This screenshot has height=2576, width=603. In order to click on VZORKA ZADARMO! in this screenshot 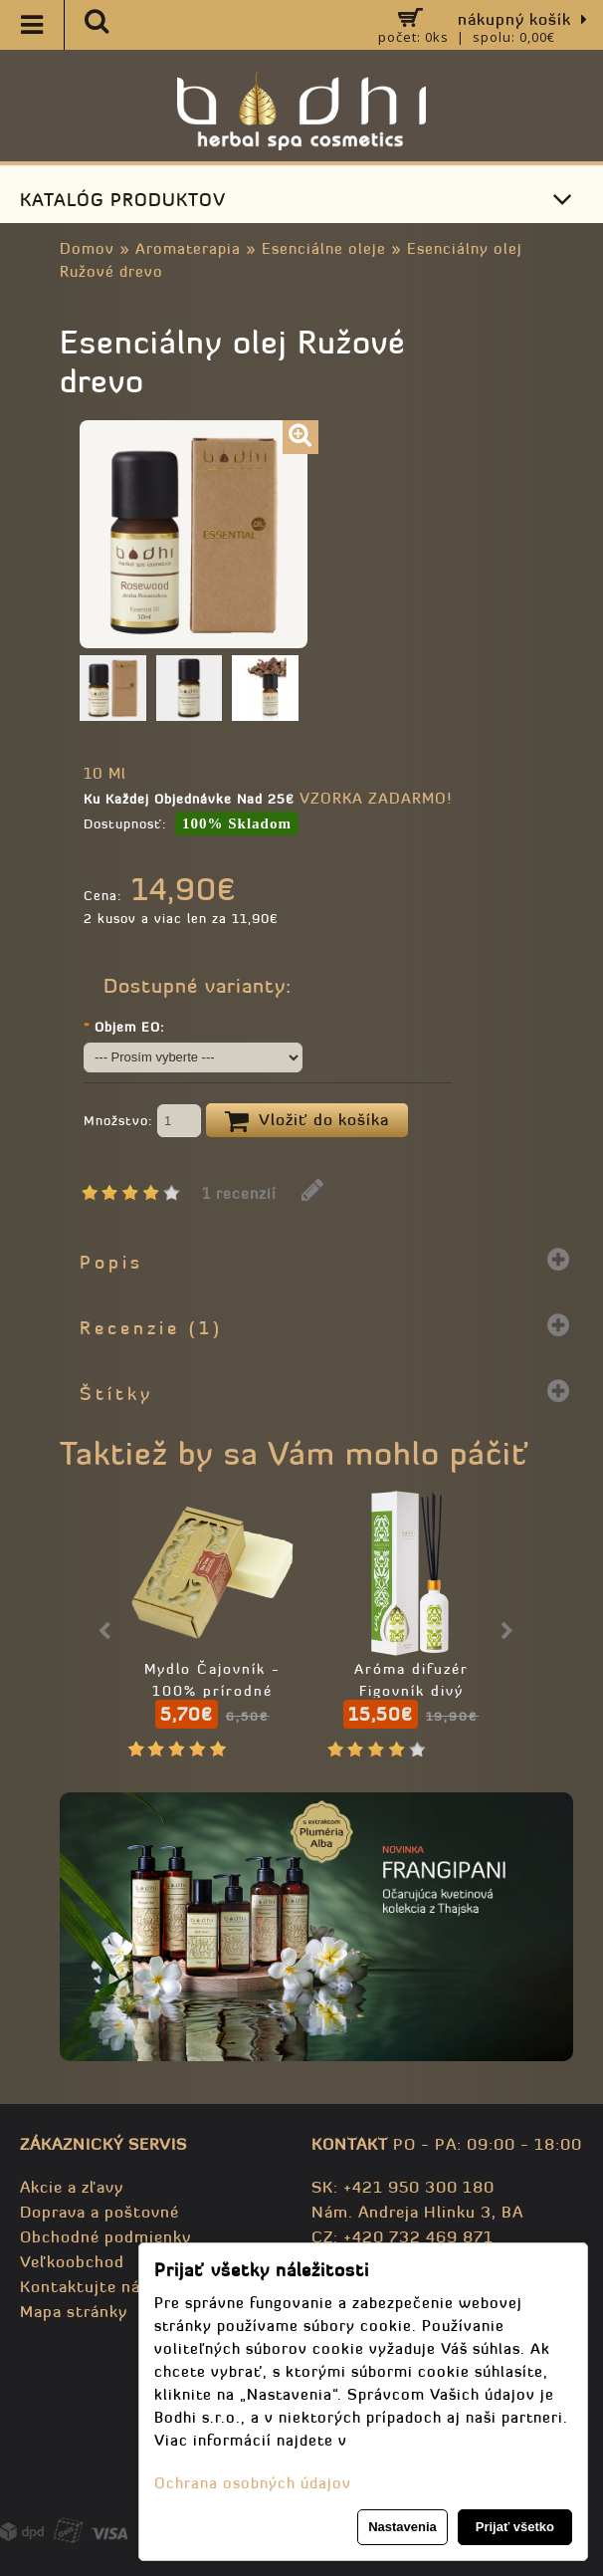, I will do `click(376, 798)`.